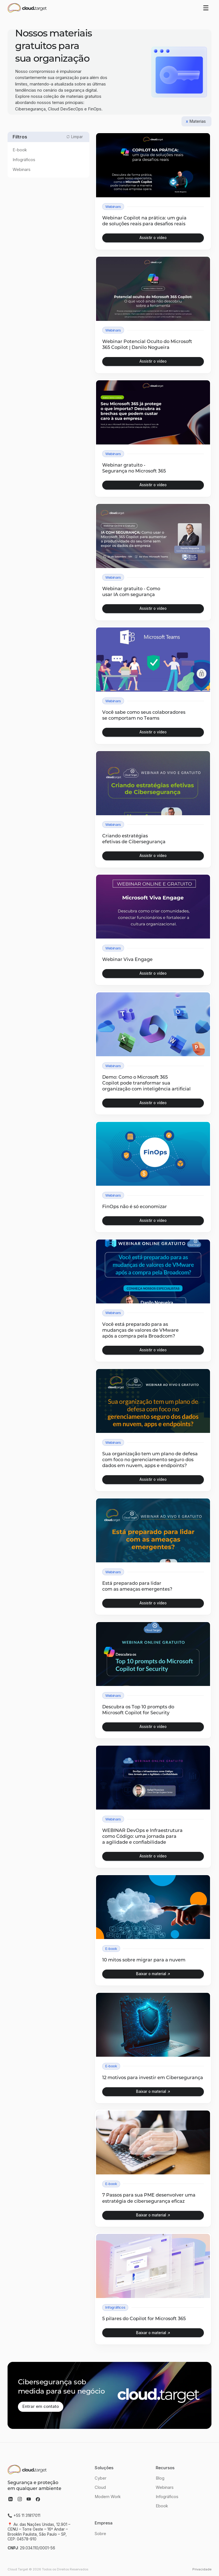 This screenshot has height=2576, width=219. I want to click on Webinars, so click(165, 2487).